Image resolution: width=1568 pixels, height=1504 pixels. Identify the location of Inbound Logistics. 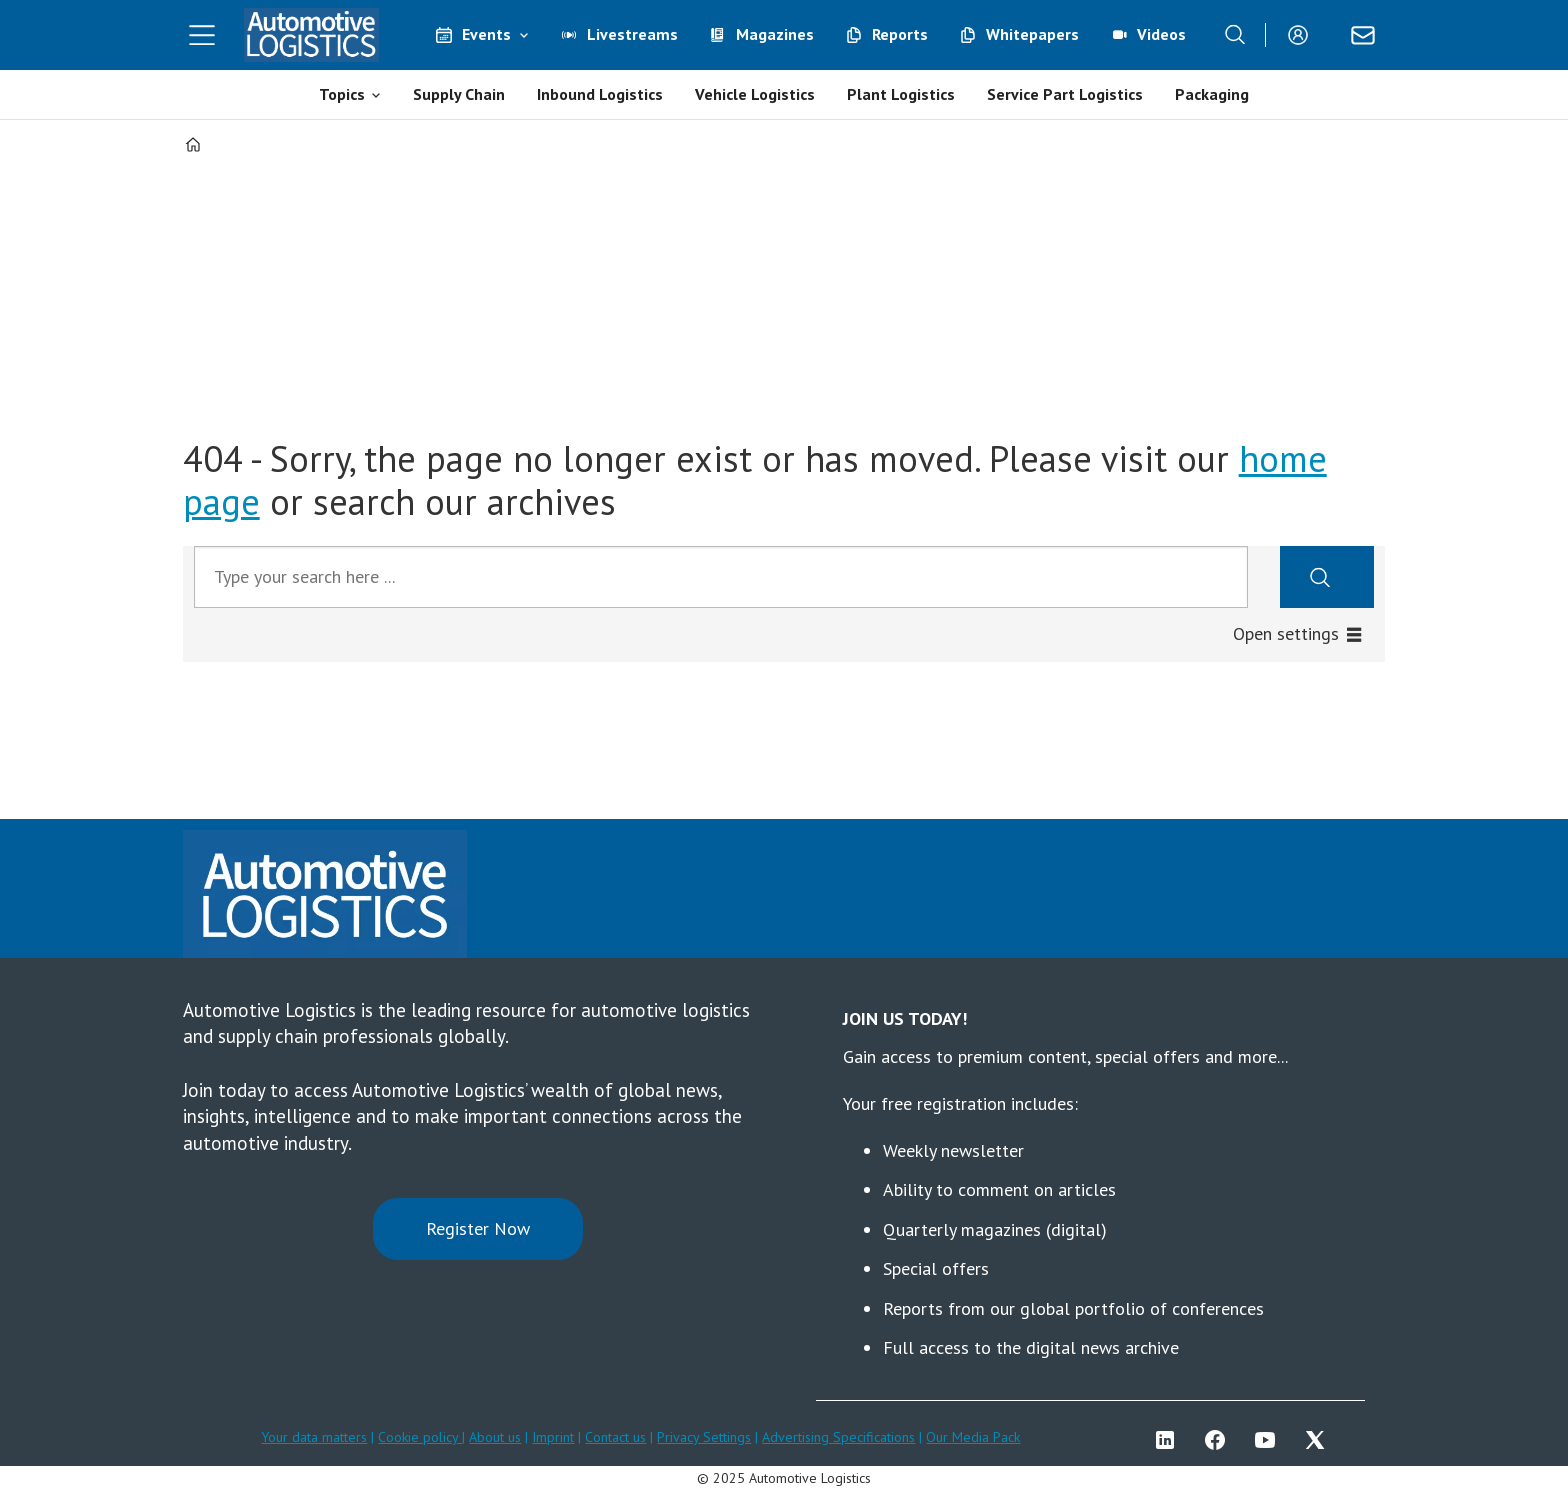
(600, 94).